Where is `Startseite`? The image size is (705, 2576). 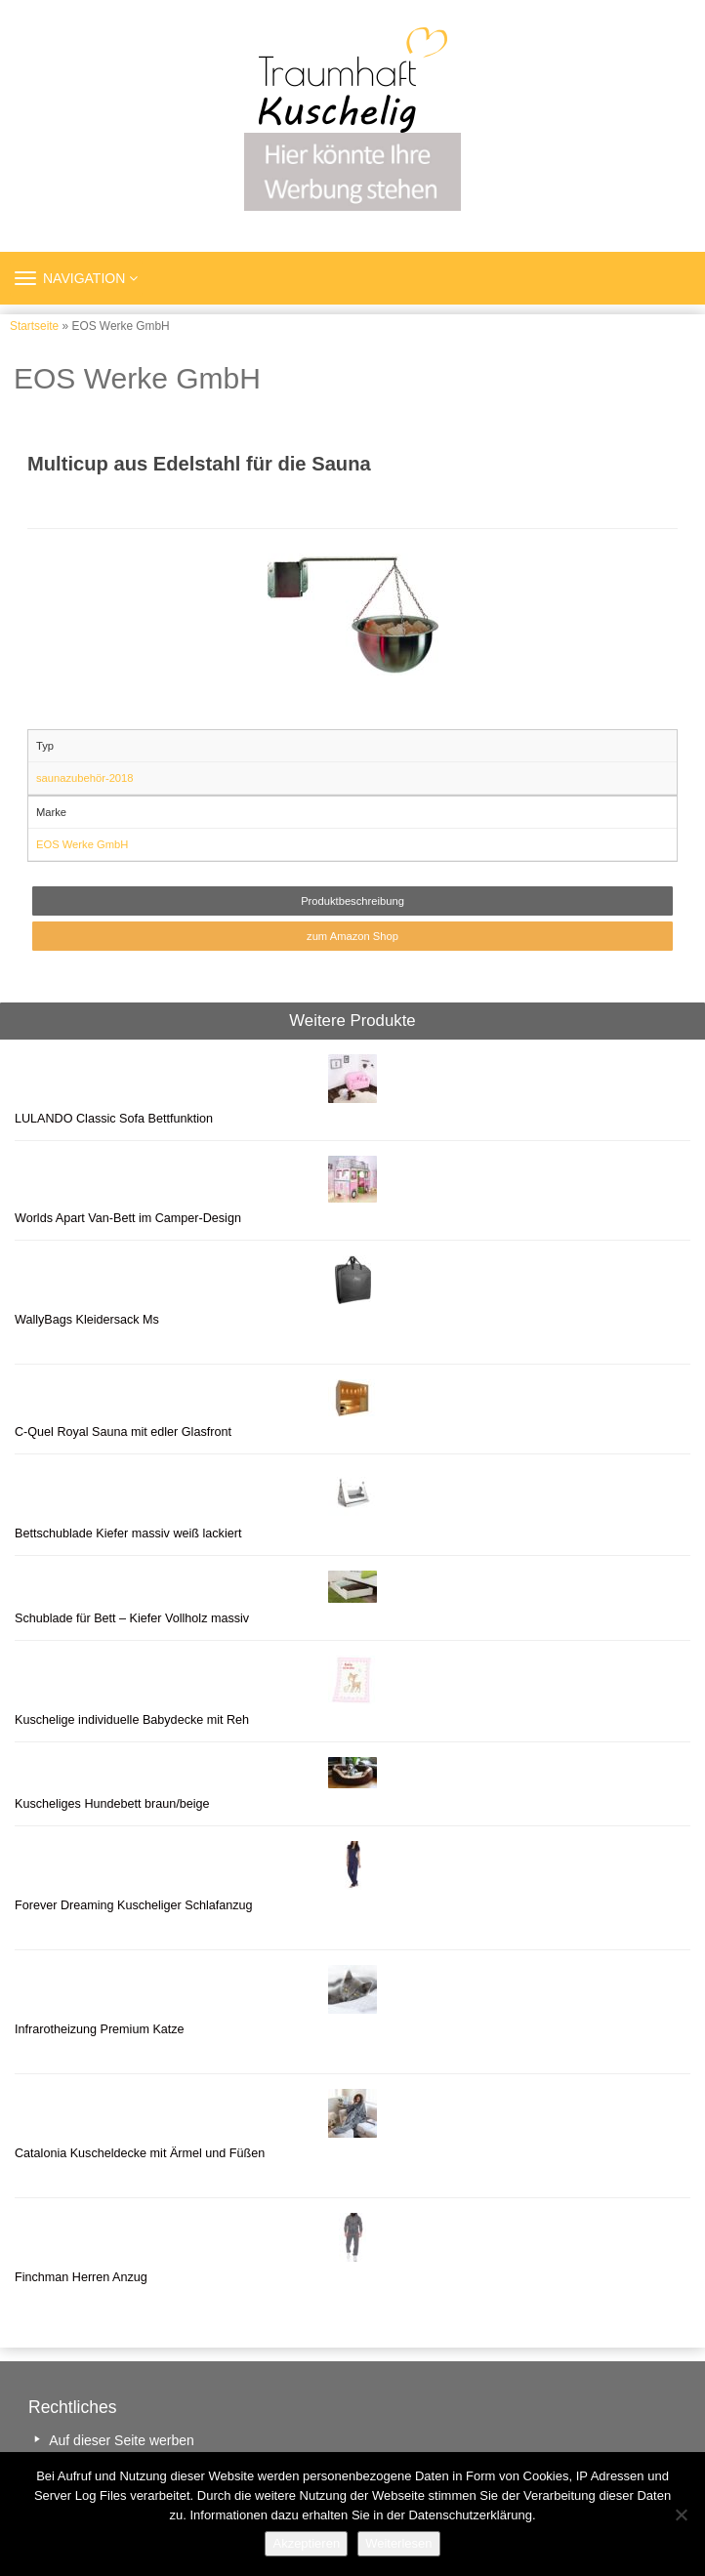 Startseite is located at coordinates (34, 326).